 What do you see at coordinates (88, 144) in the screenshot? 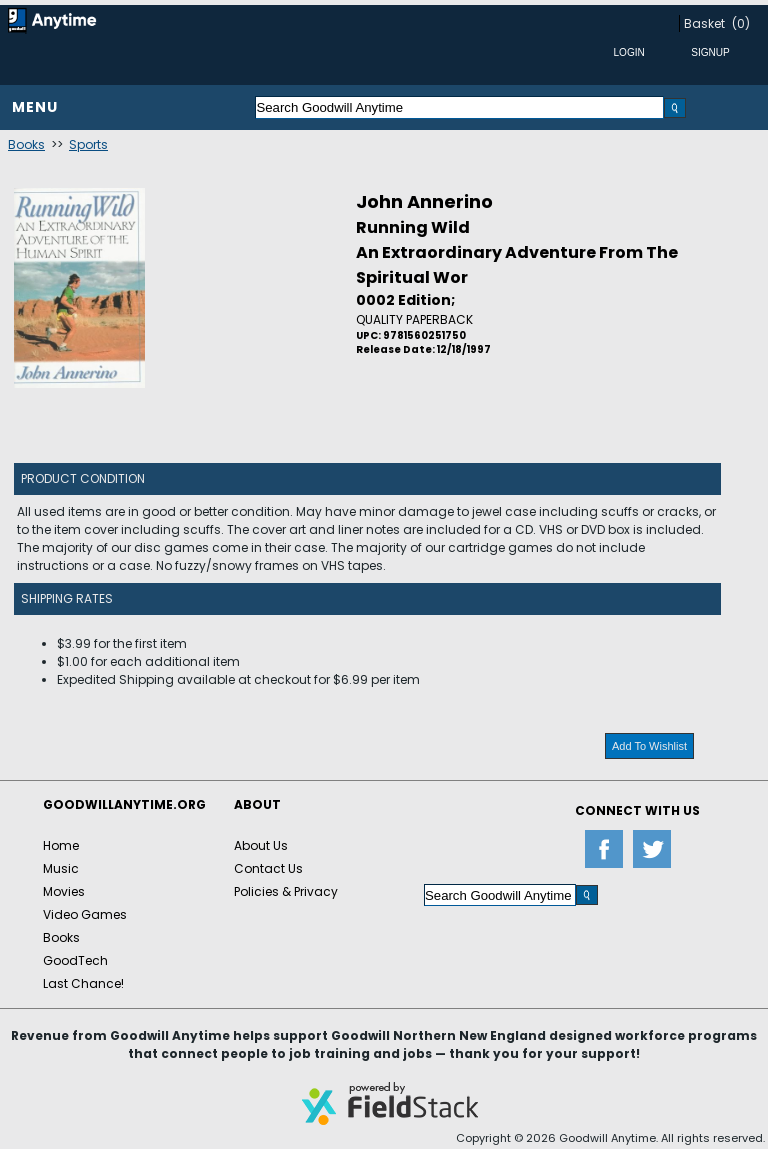
I see `Sports` at bounding box center [88, 144].